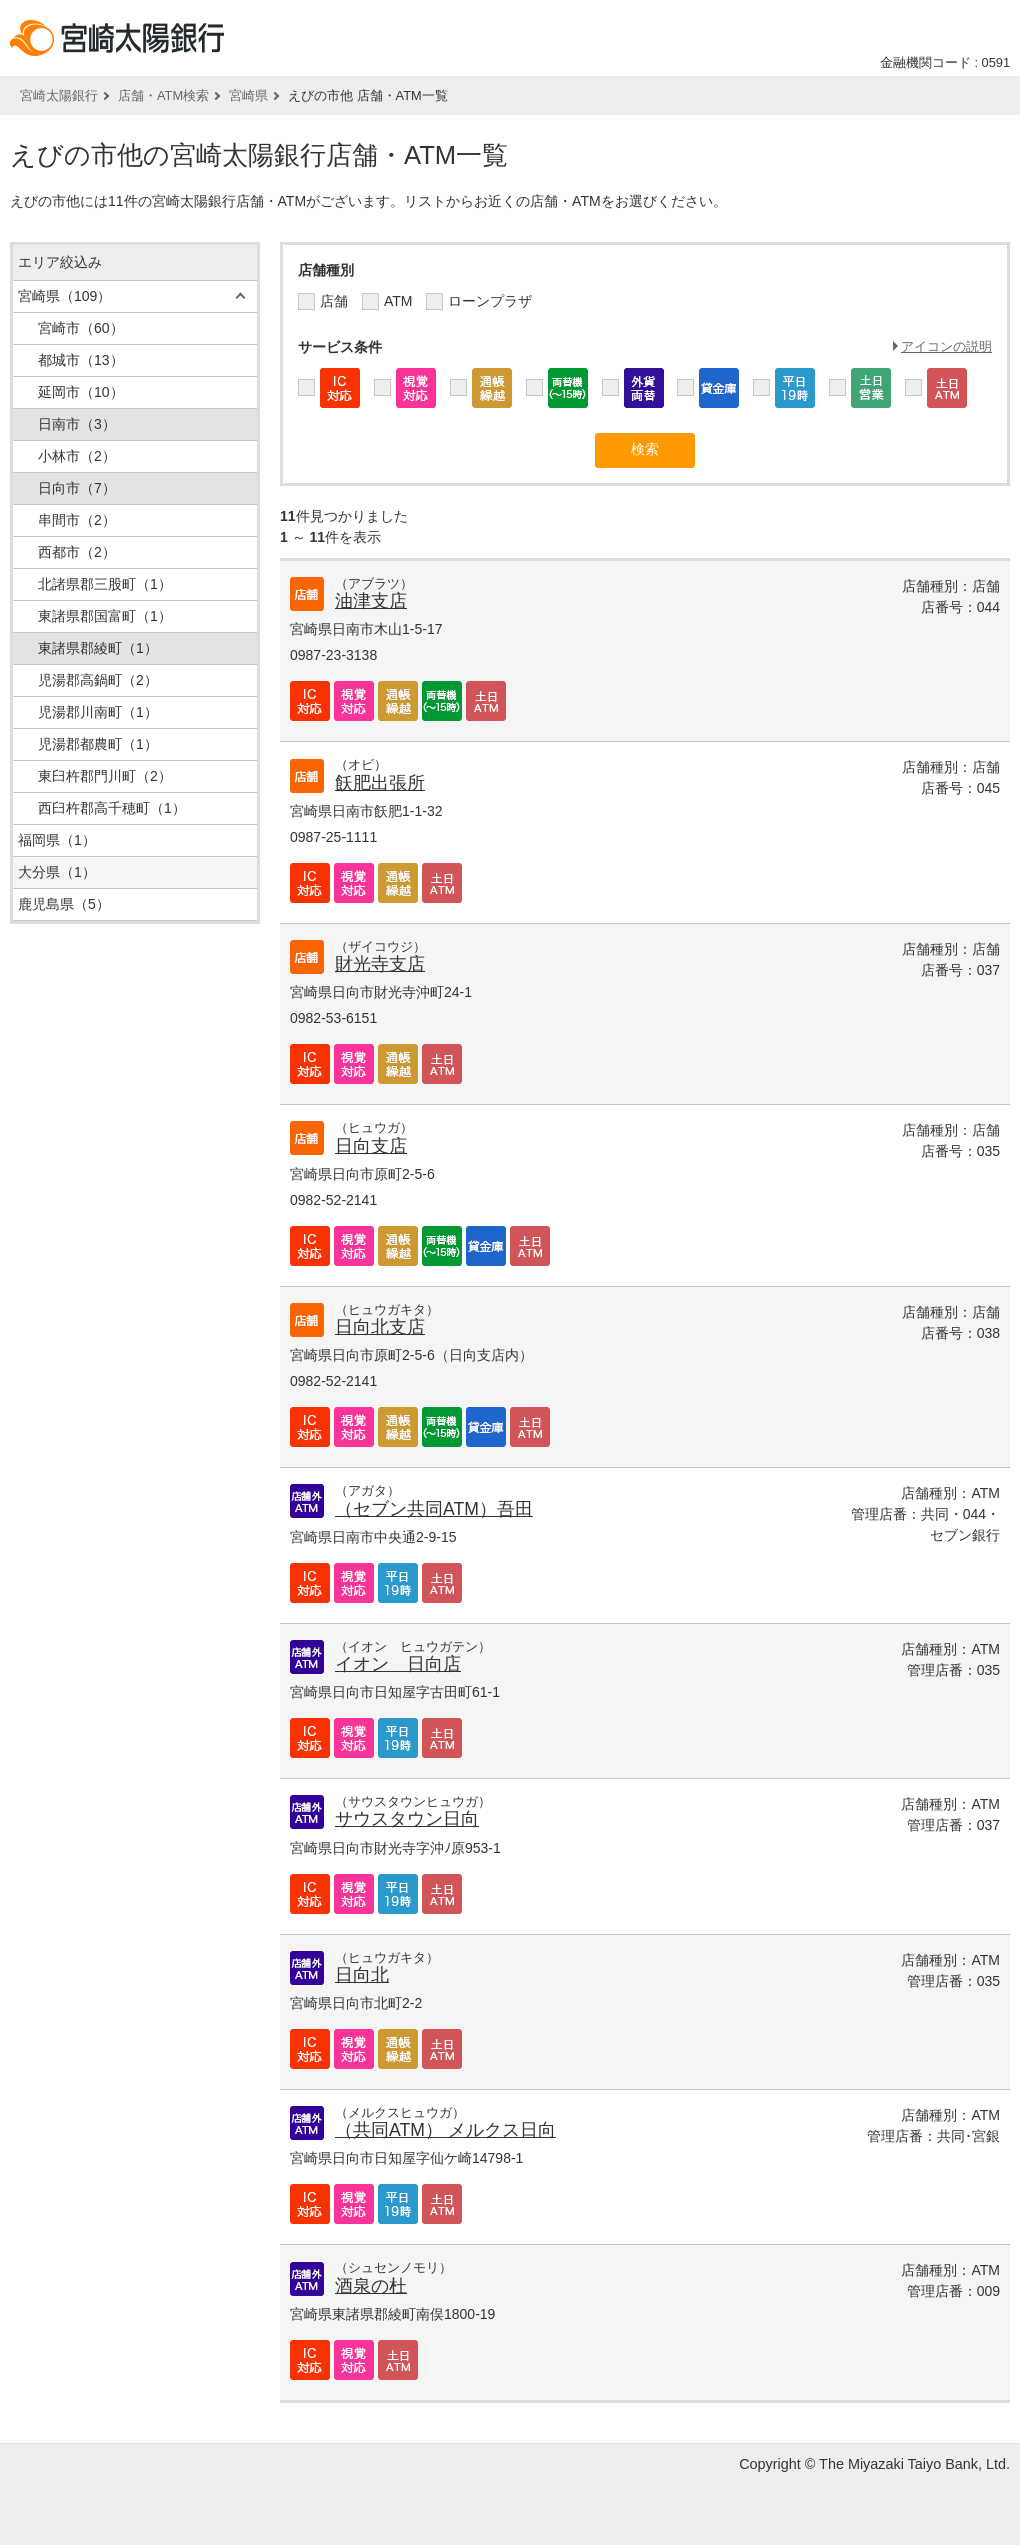  Describe the element at coordinates (59, 95) in the screenshot. I see `宮崎太陽銀行` at that location.